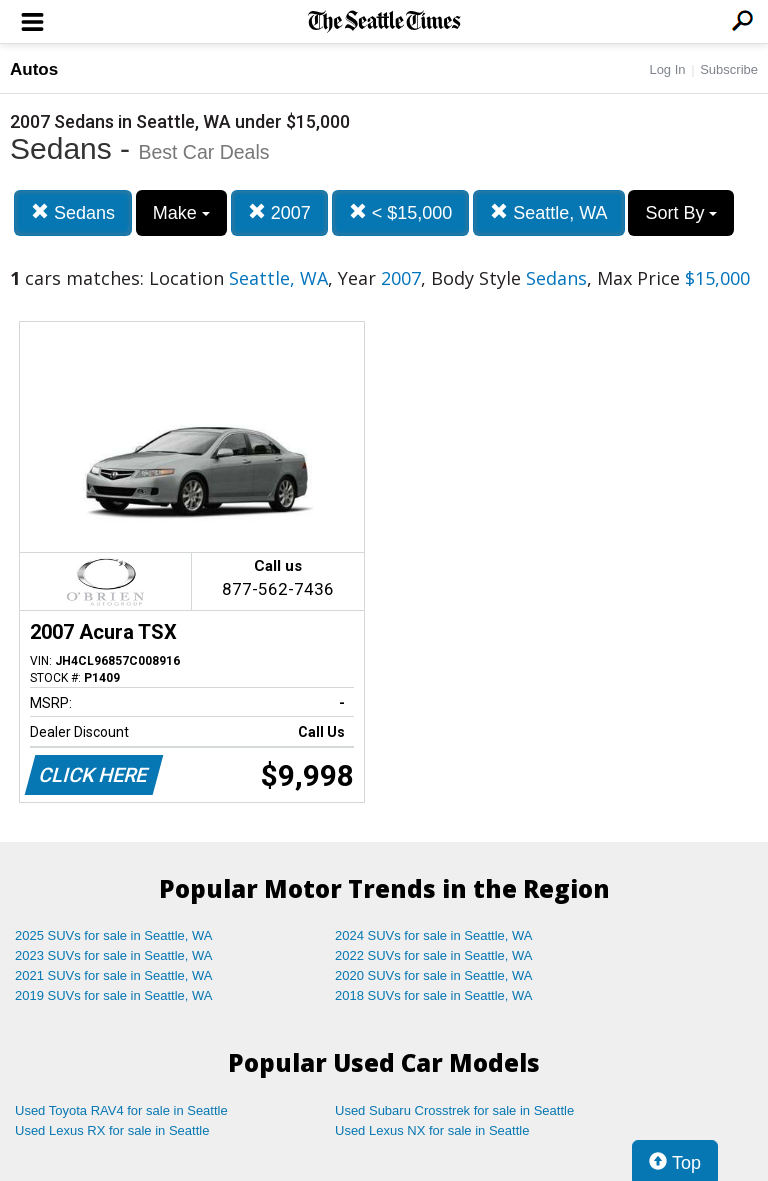 This screenshot has width=768, height=1181. What do you see at coordinates (34, 69) in the screenshot?
I see `Autos` at bounding box center [34, 69].